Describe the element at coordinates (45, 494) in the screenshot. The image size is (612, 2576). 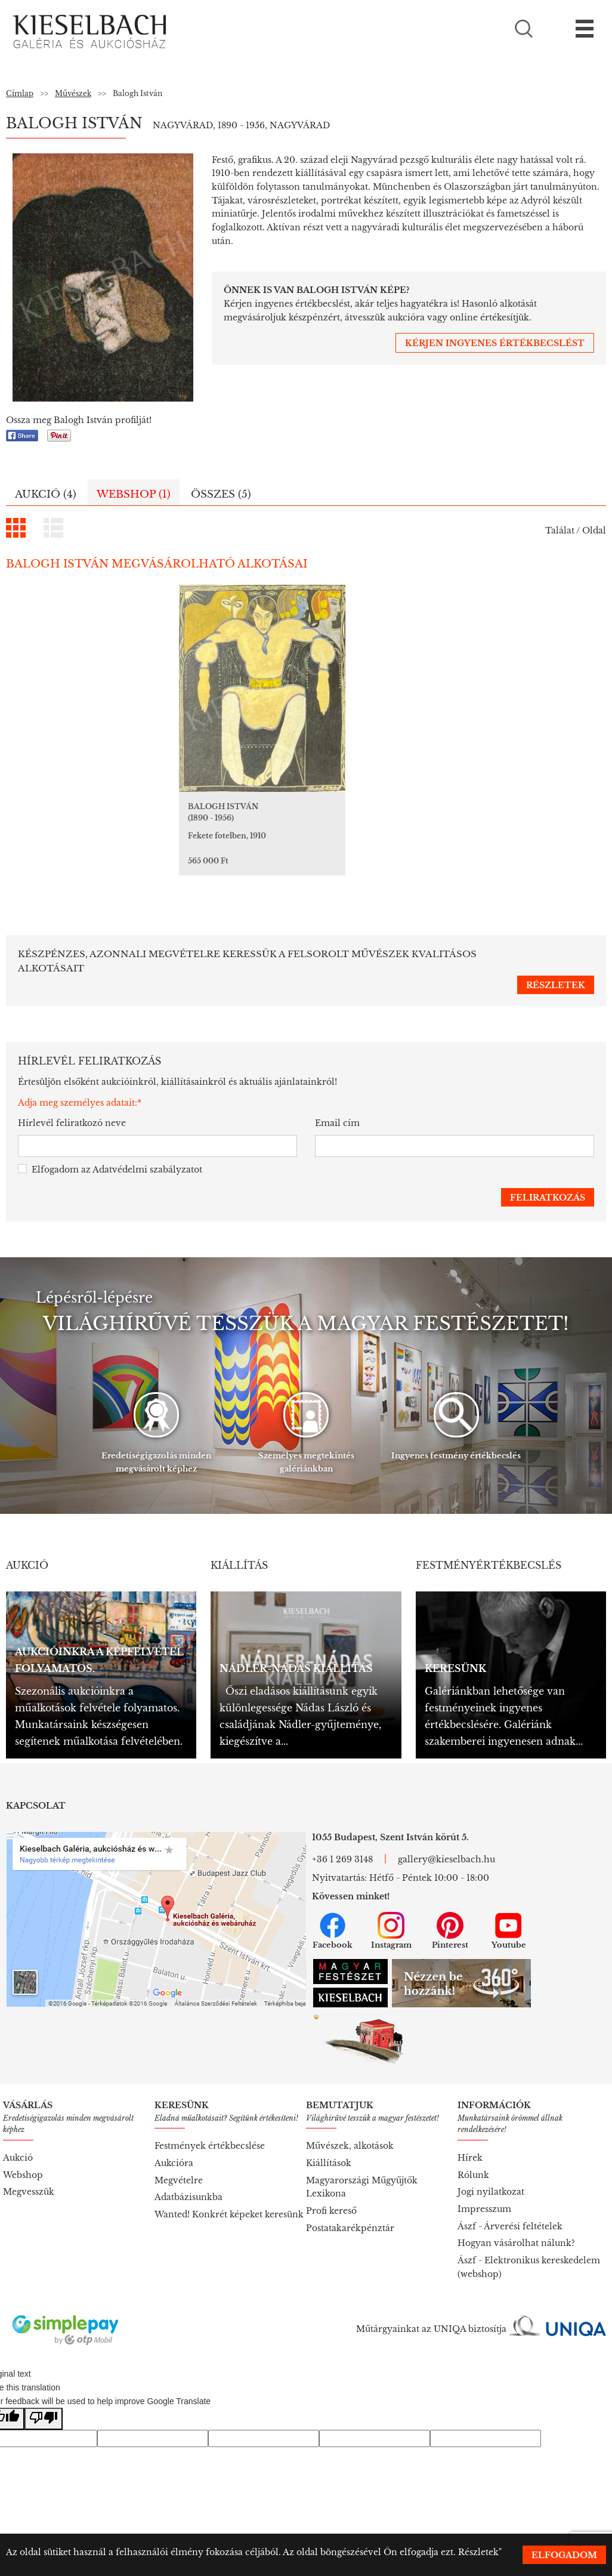
I see `Aukció (4)` at that location.